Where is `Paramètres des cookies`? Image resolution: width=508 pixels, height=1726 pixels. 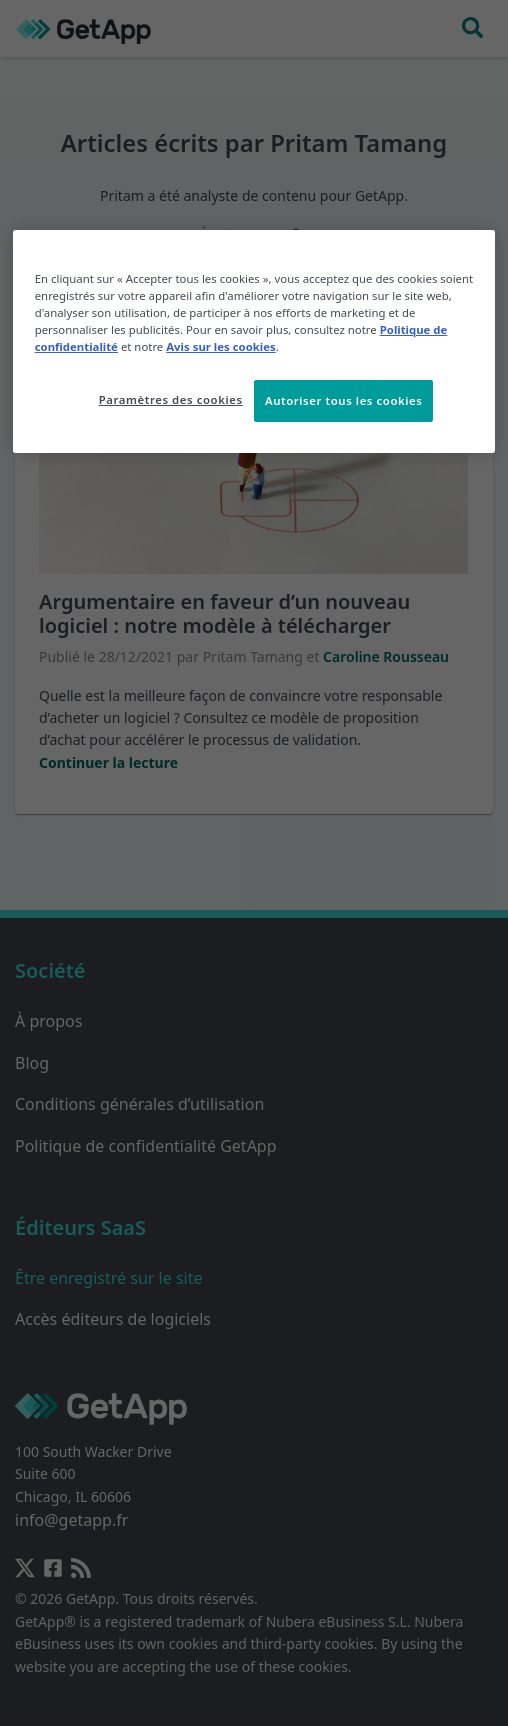 Paramètres des cookies is located at coordinates (171, 399).